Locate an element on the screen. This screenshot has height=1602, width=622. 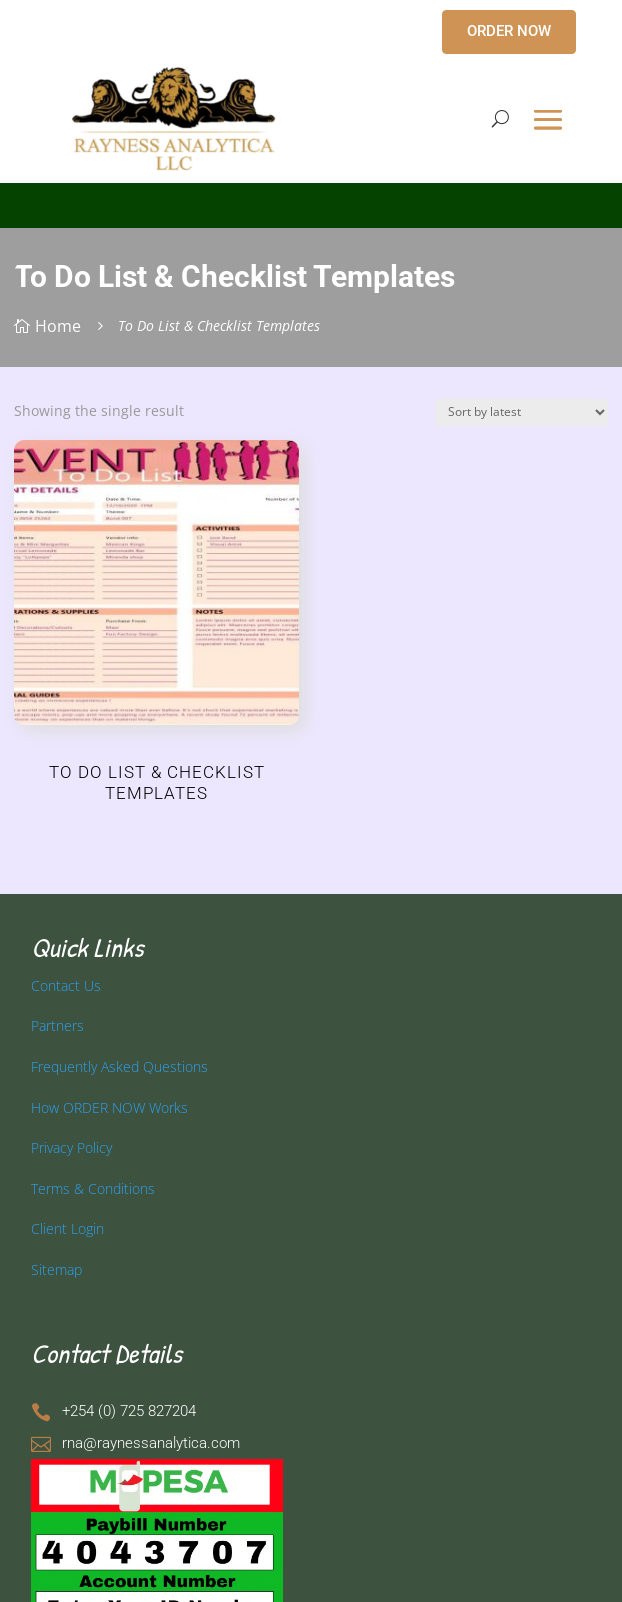
</p> <p> is located at coordinates (311, 202).